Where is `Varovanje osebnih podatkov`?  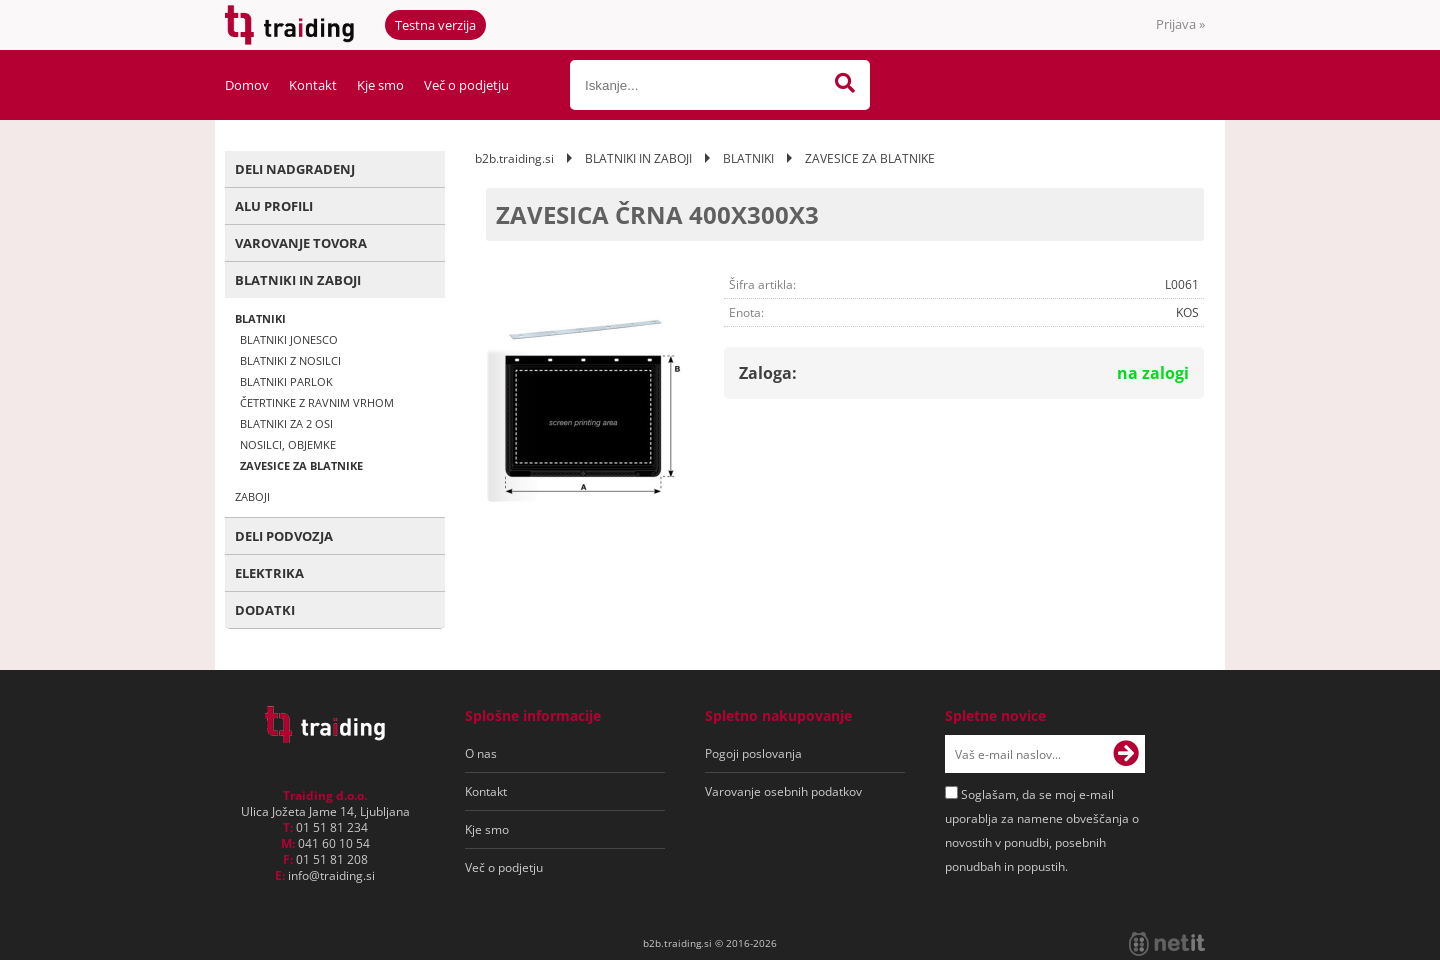 Varovanje osebnih podatkov is located at coordinates (783, 791).